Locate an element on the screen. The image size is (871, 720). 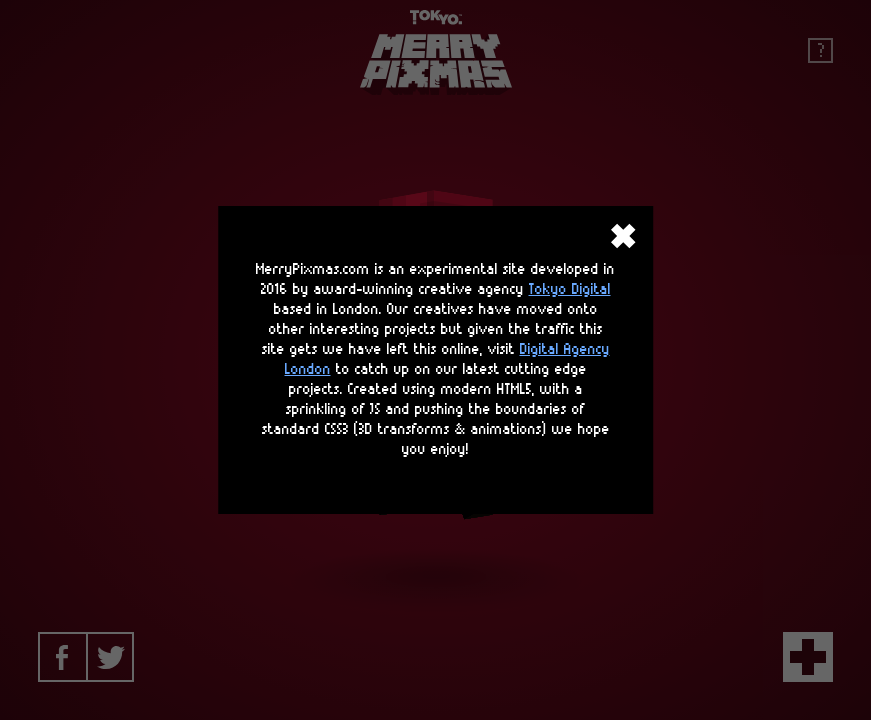
close is located at coordinates (623, 236).